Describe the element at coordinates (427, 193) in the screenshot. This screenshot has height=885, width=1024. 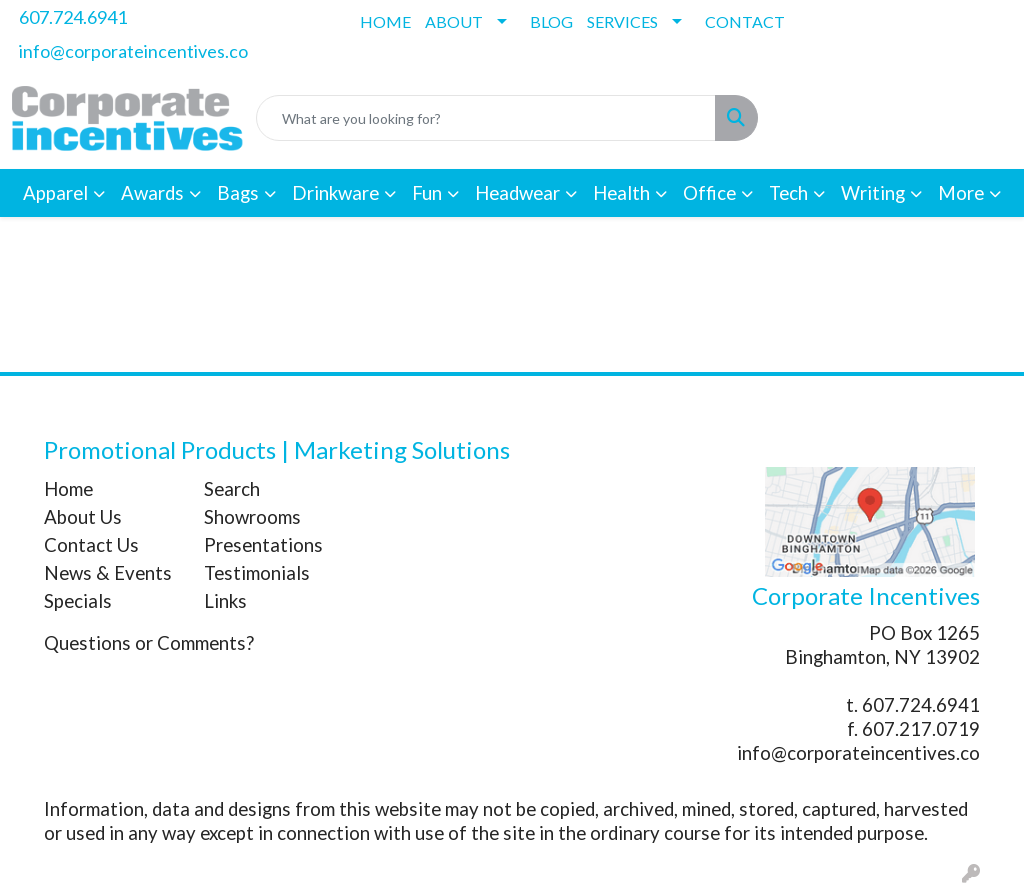
I see `Fun [button]` at that location.